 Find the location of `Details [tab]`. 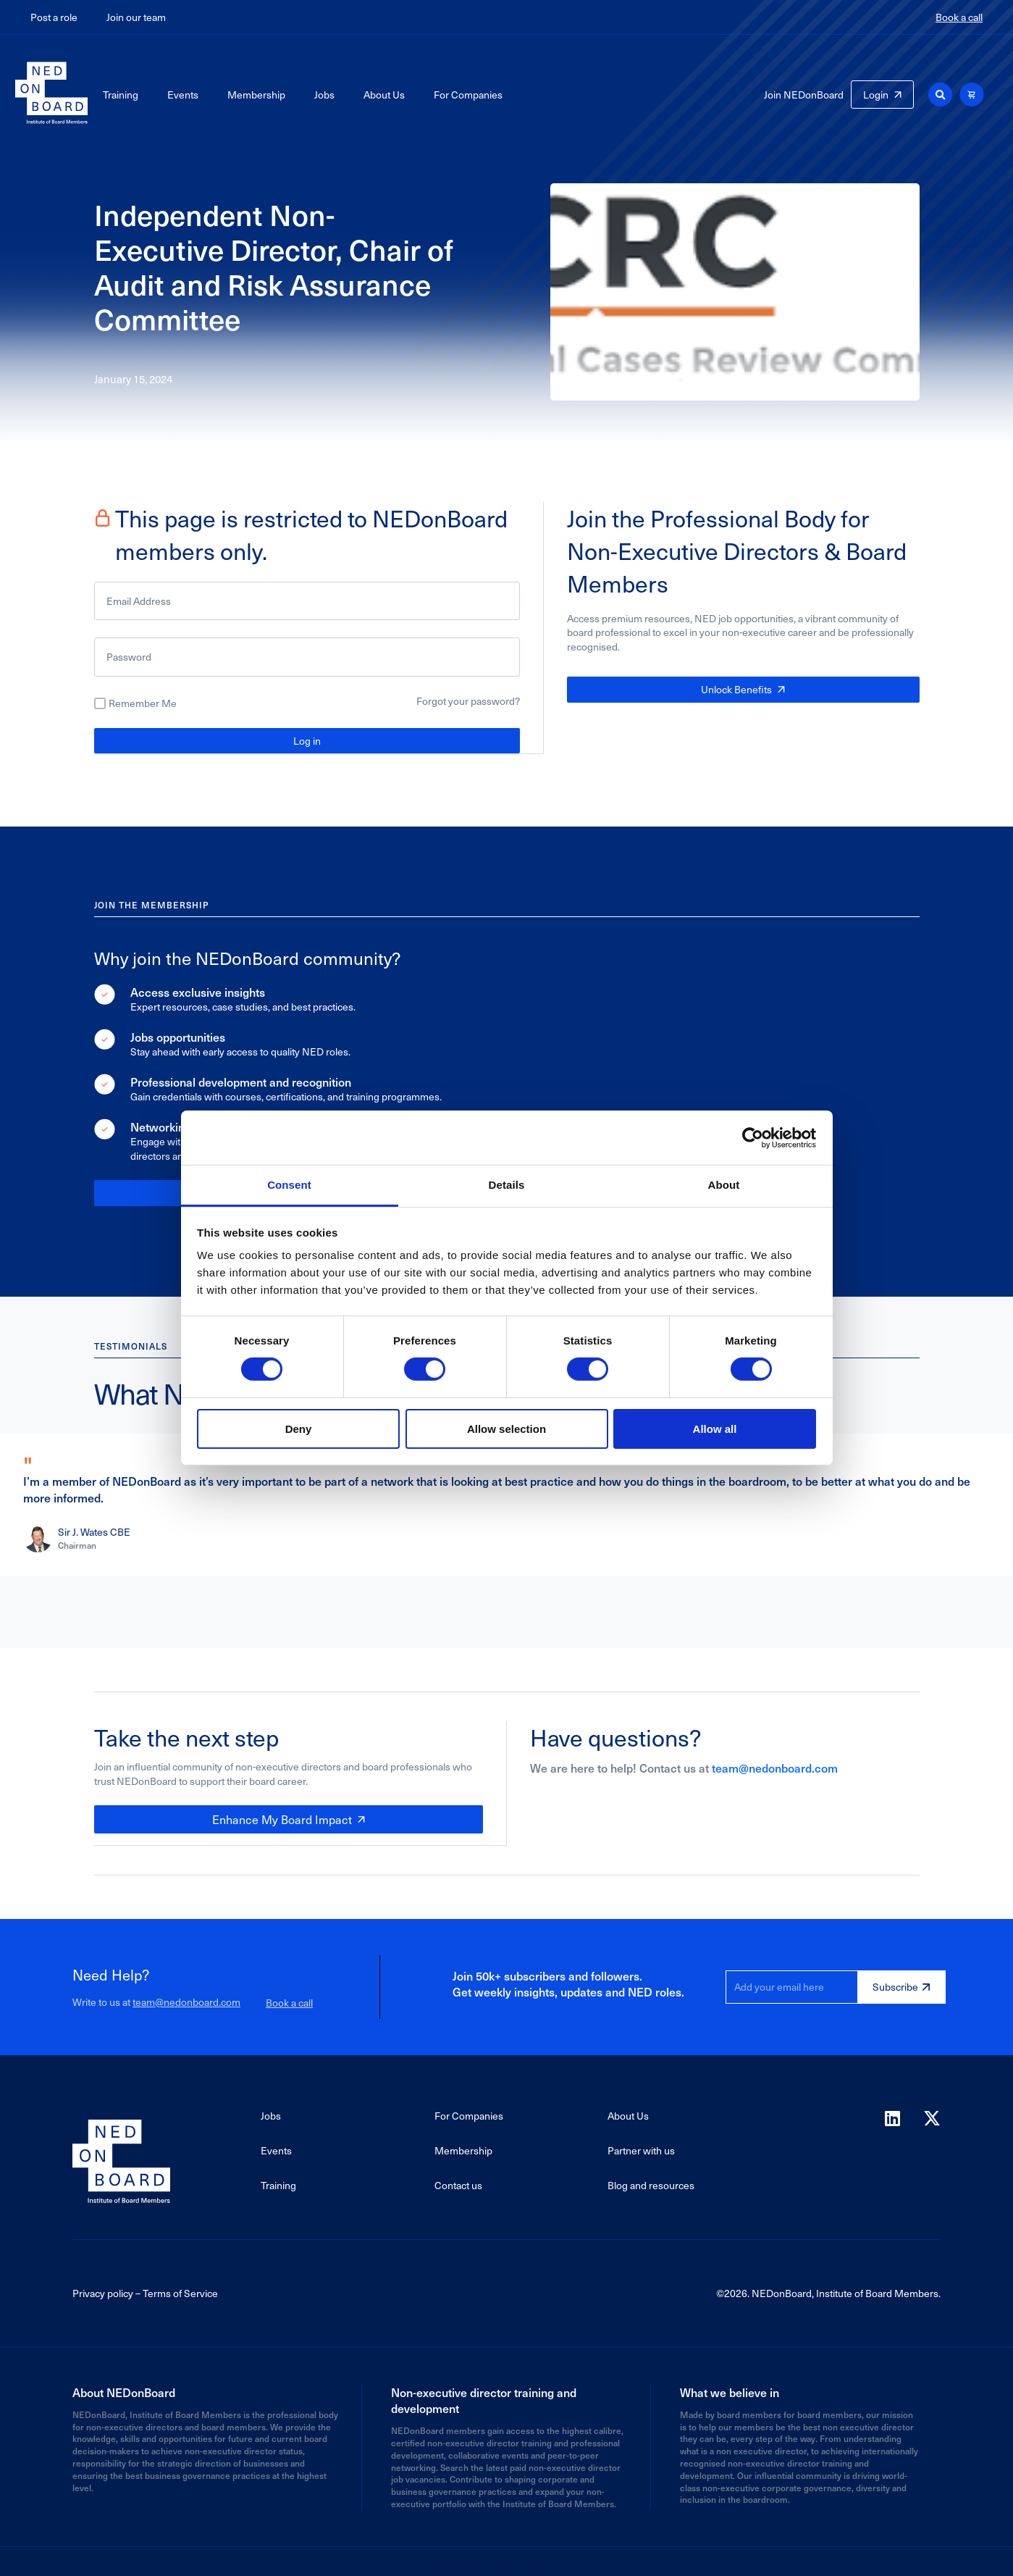

Details [tab] is located at coordinates (507, 1185).